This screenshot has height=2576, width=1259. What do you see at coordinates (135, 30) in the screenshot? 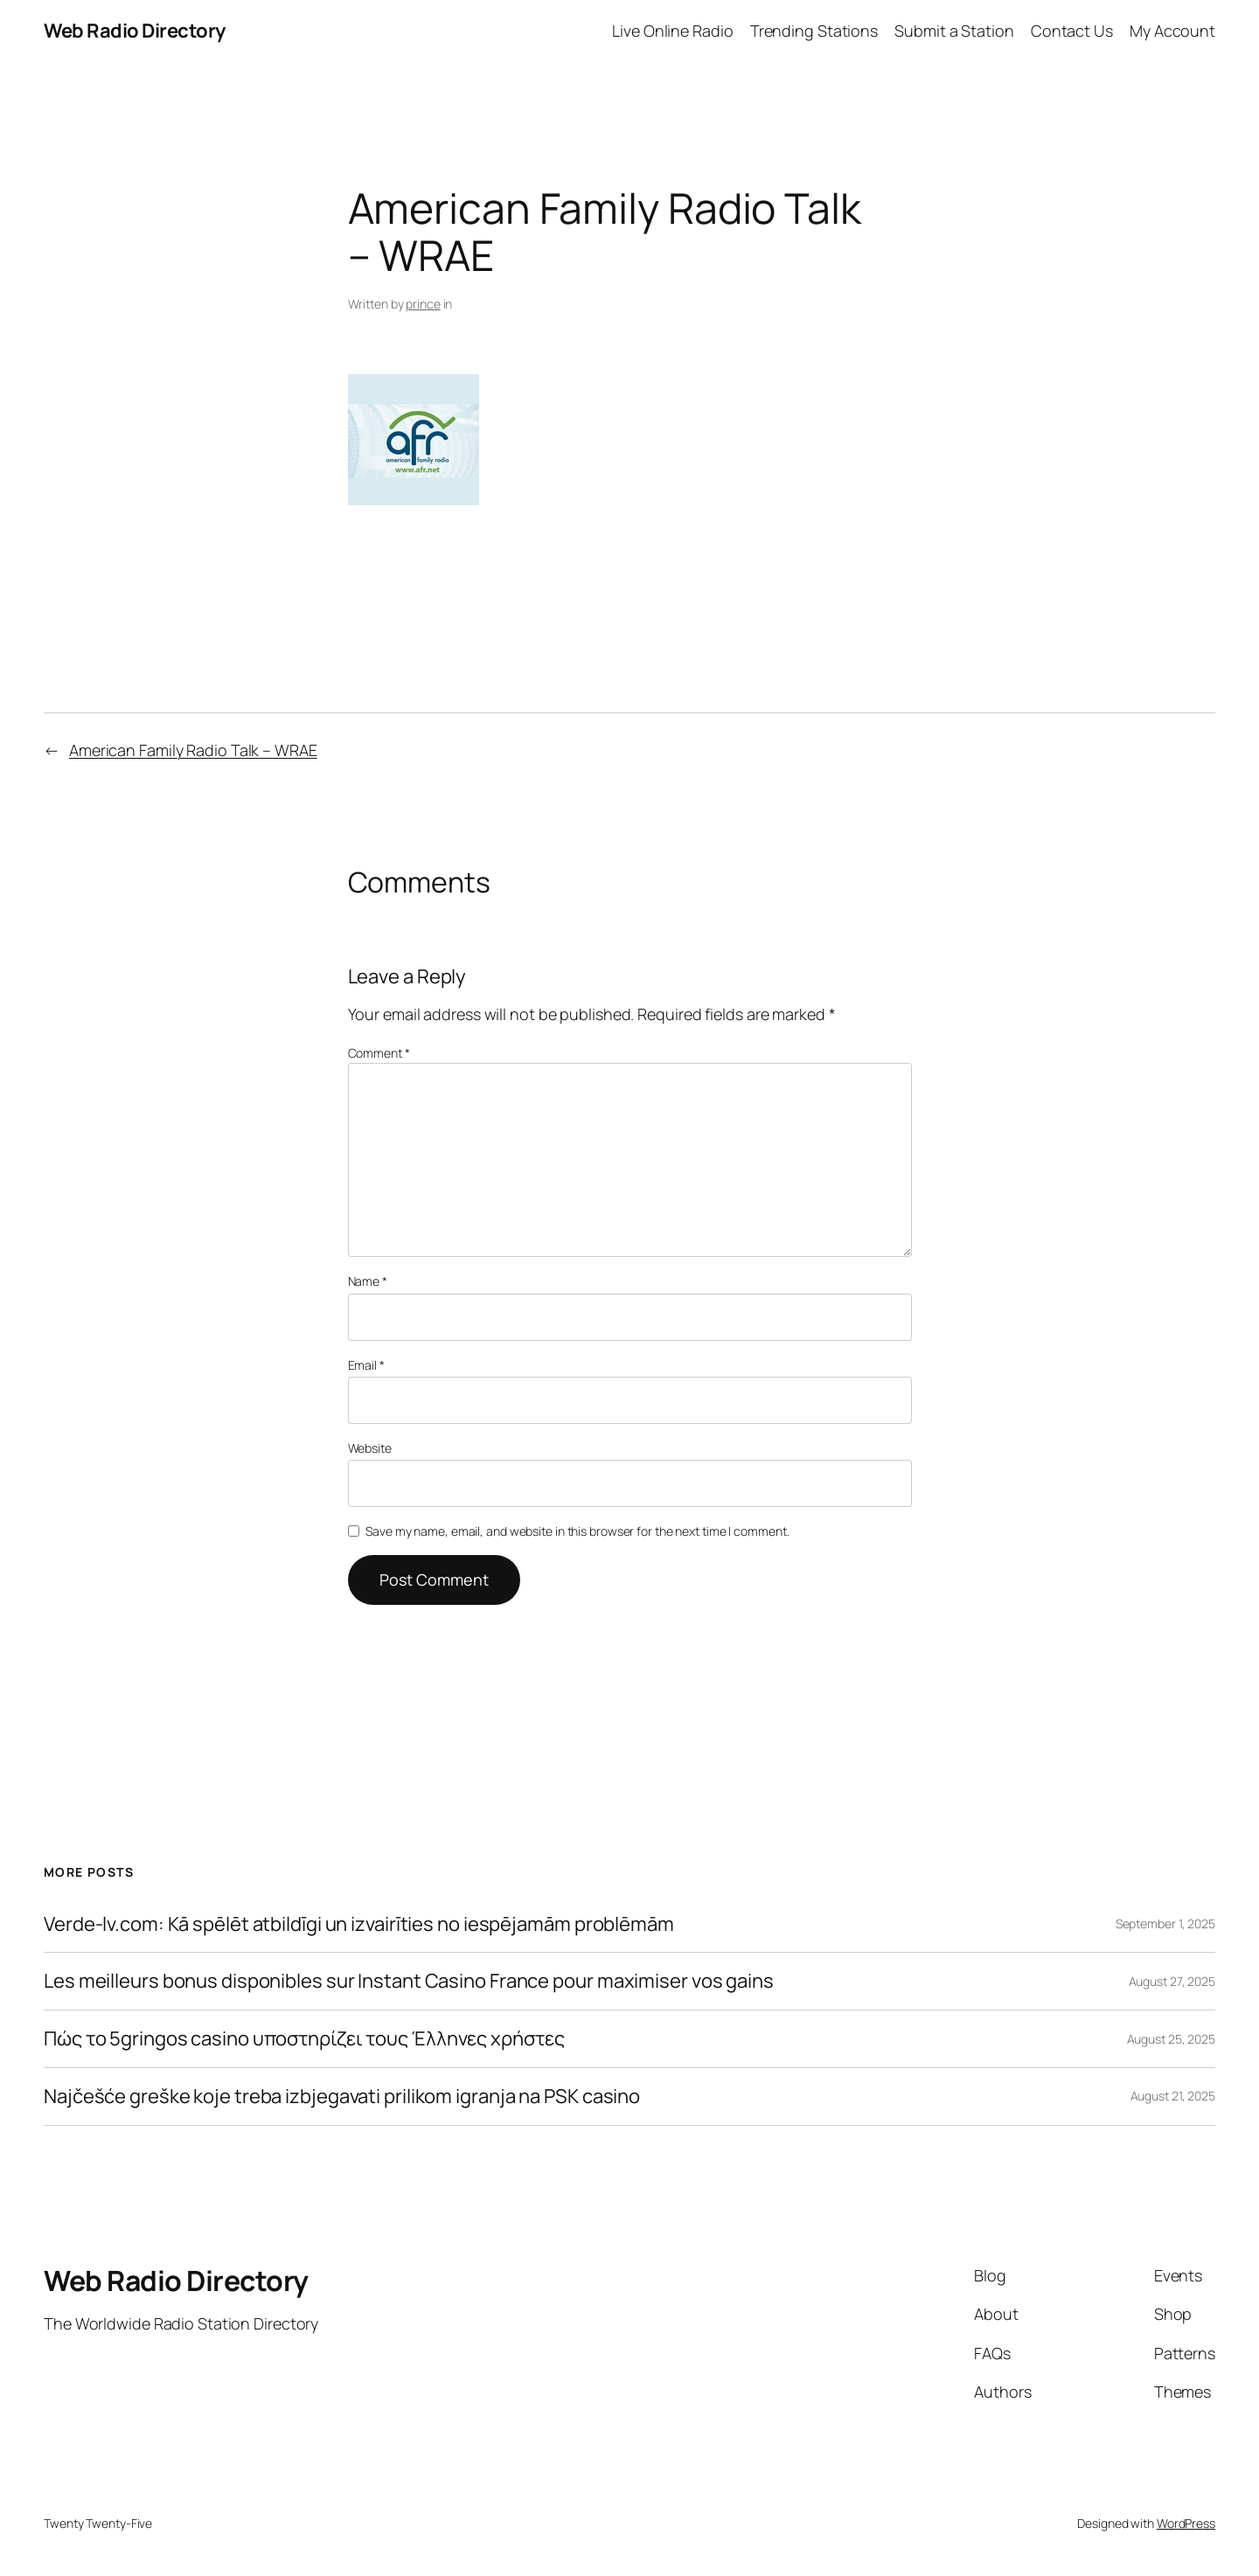
I see `Web Radio Directory` at bounding box center [135, 30].